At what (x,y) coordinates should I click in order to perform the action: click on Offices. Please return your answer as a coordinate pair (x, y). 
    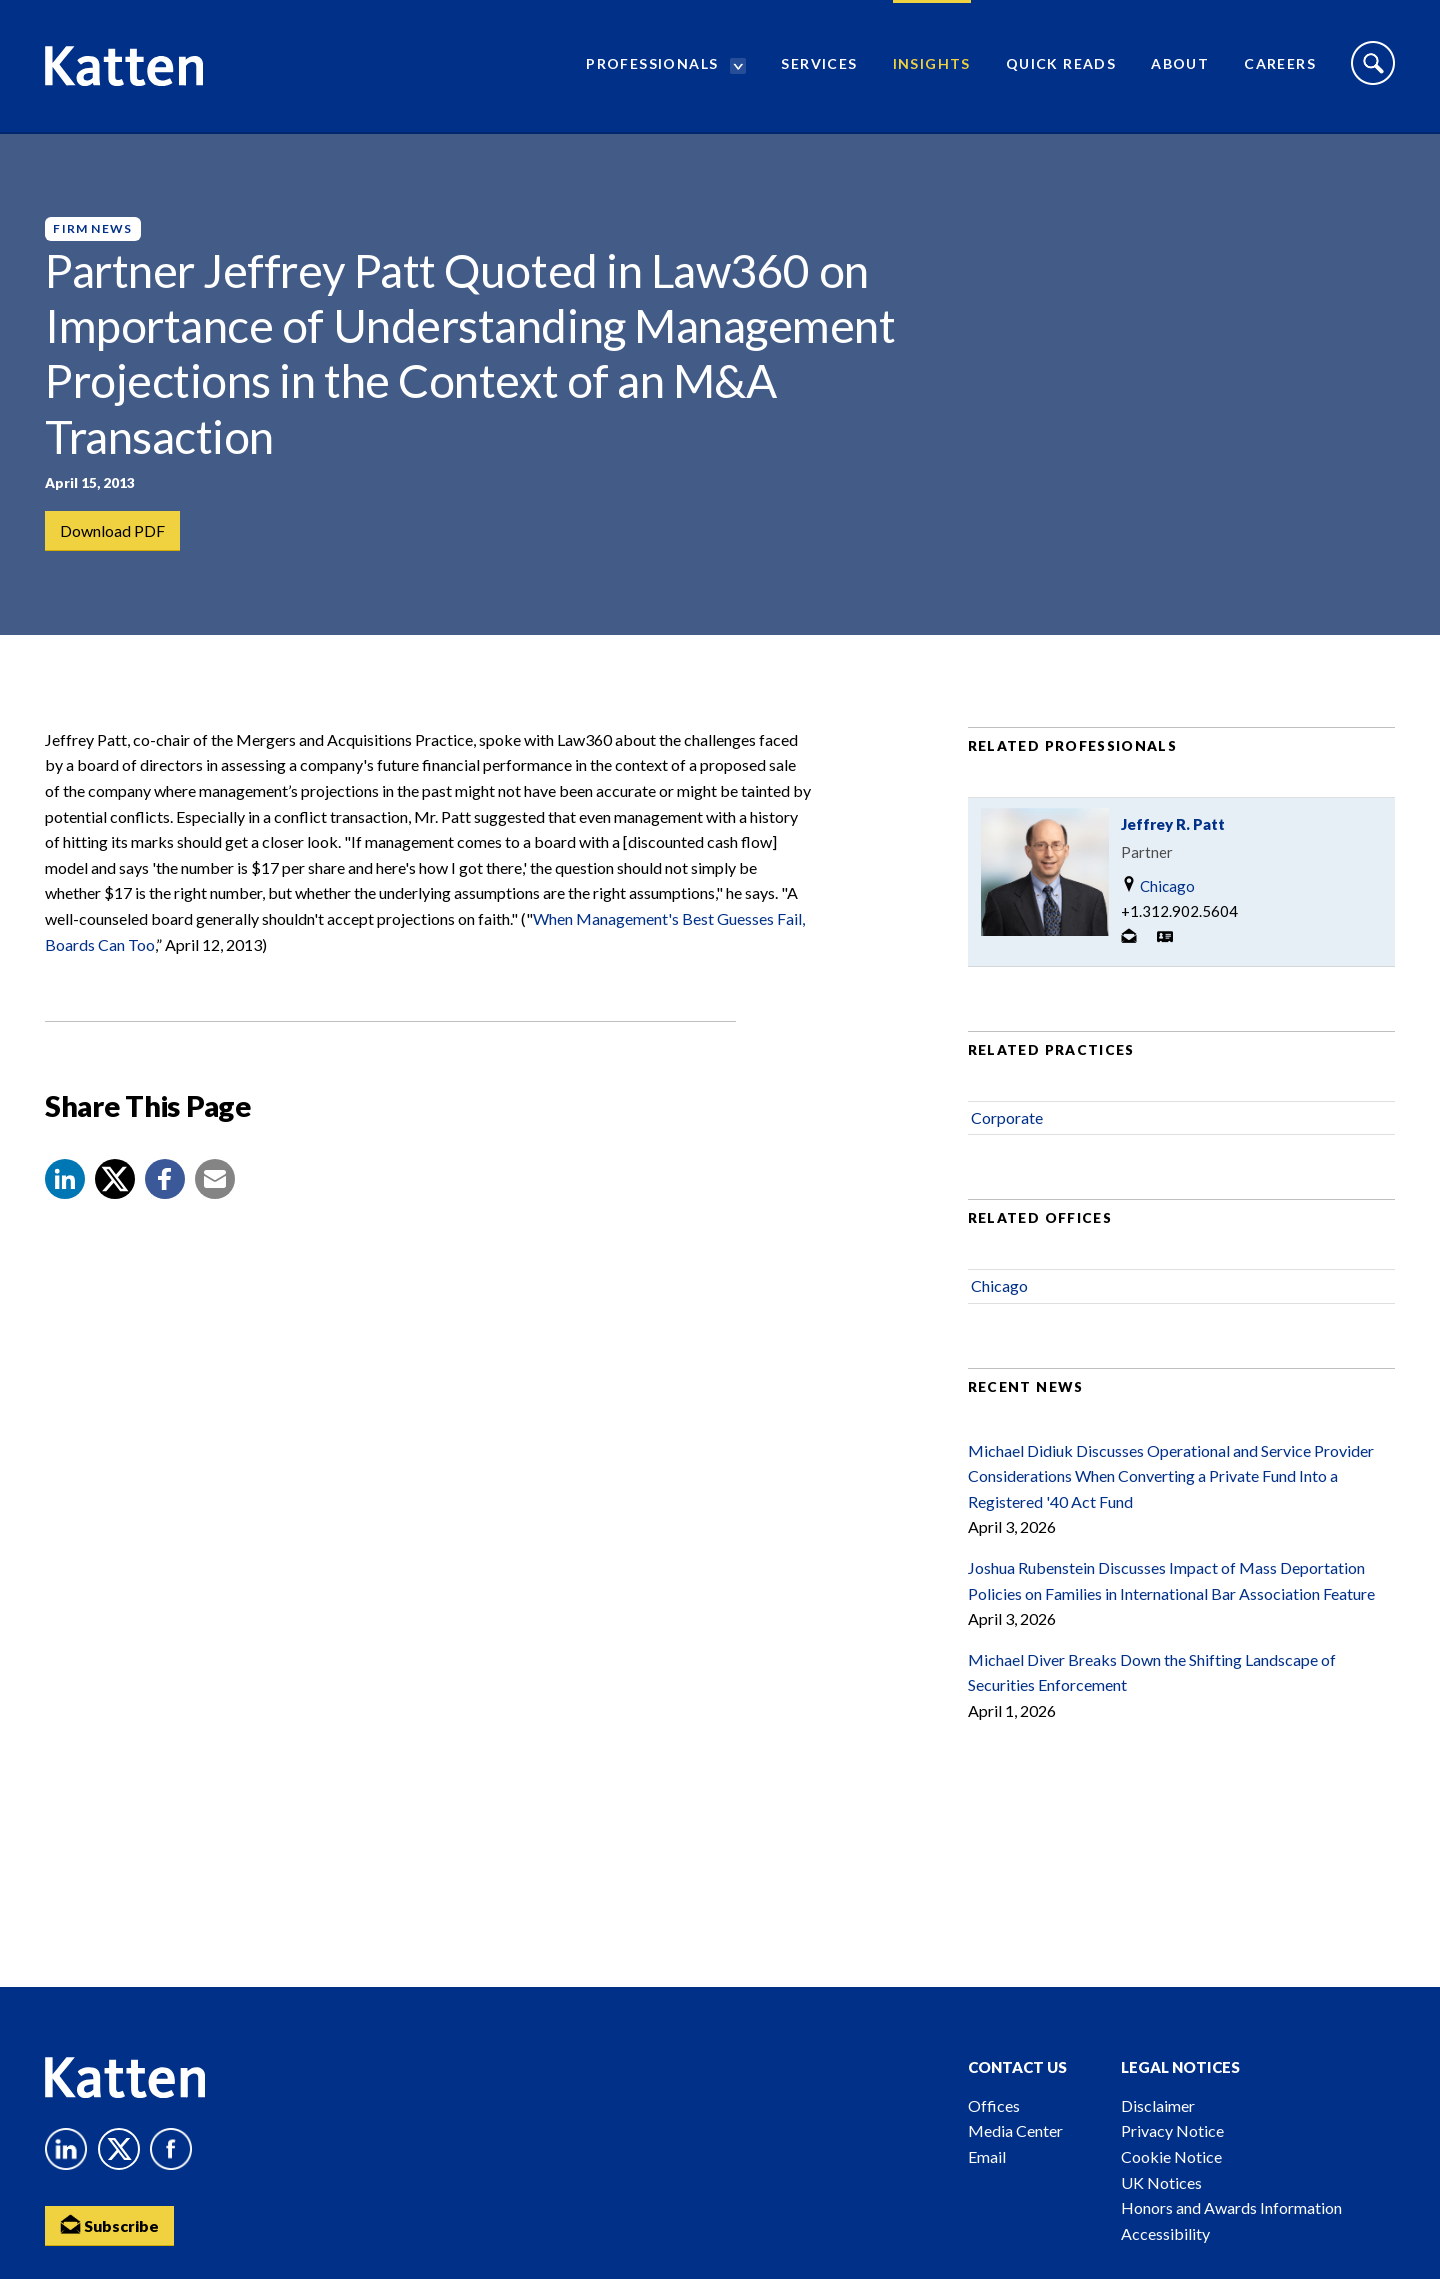
    Looking at the image, I should click on (994, 2105).